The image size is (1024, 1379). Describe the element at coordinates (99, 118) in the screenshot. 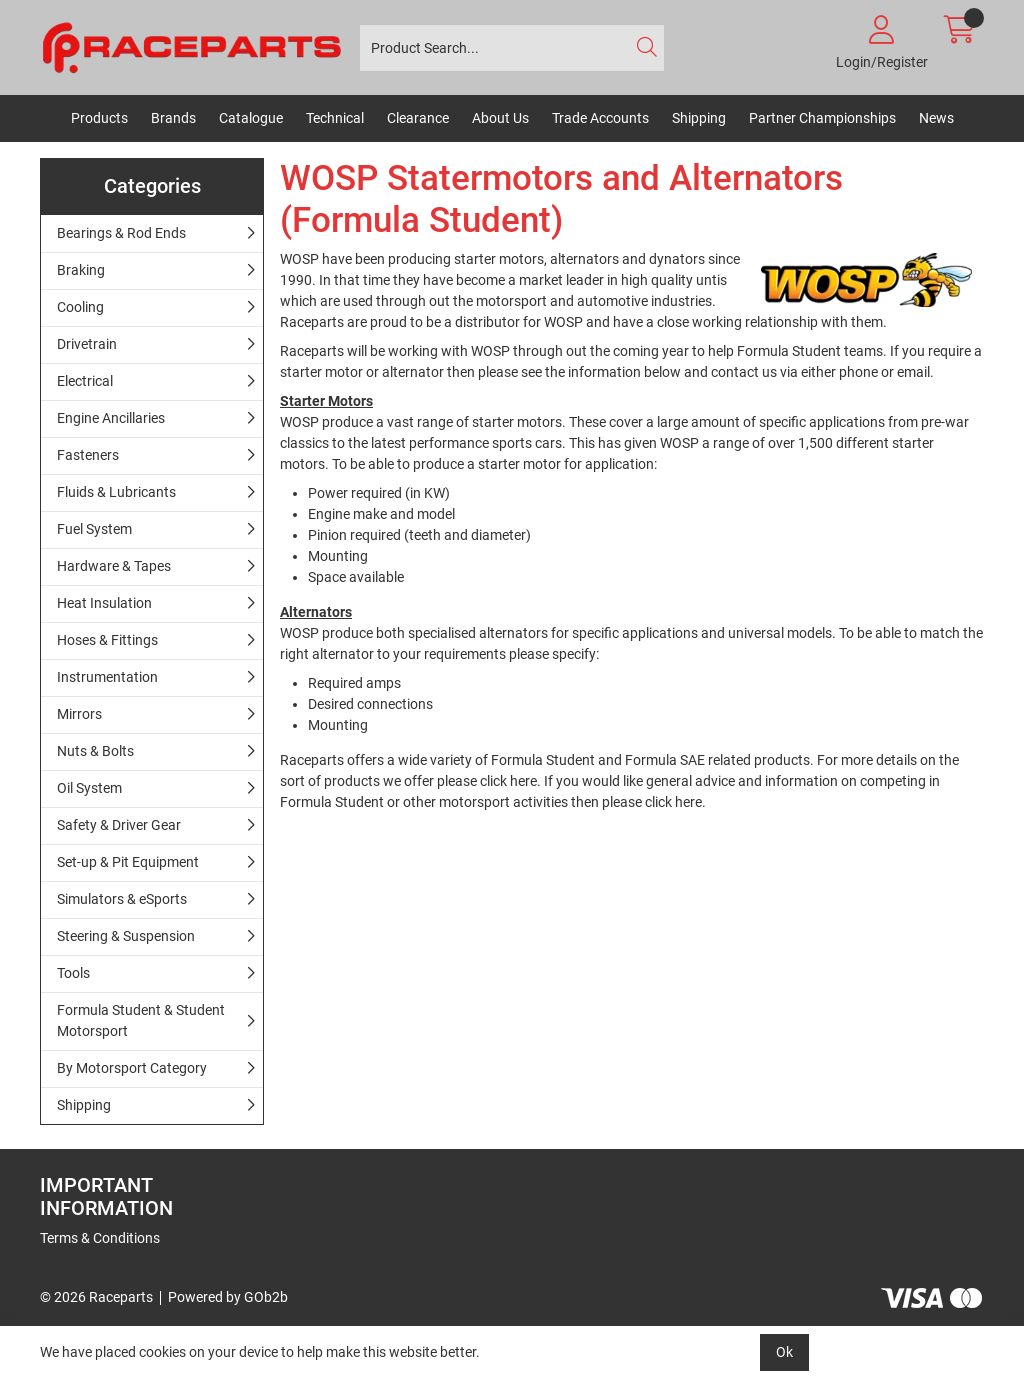

I see `Products` at that location.